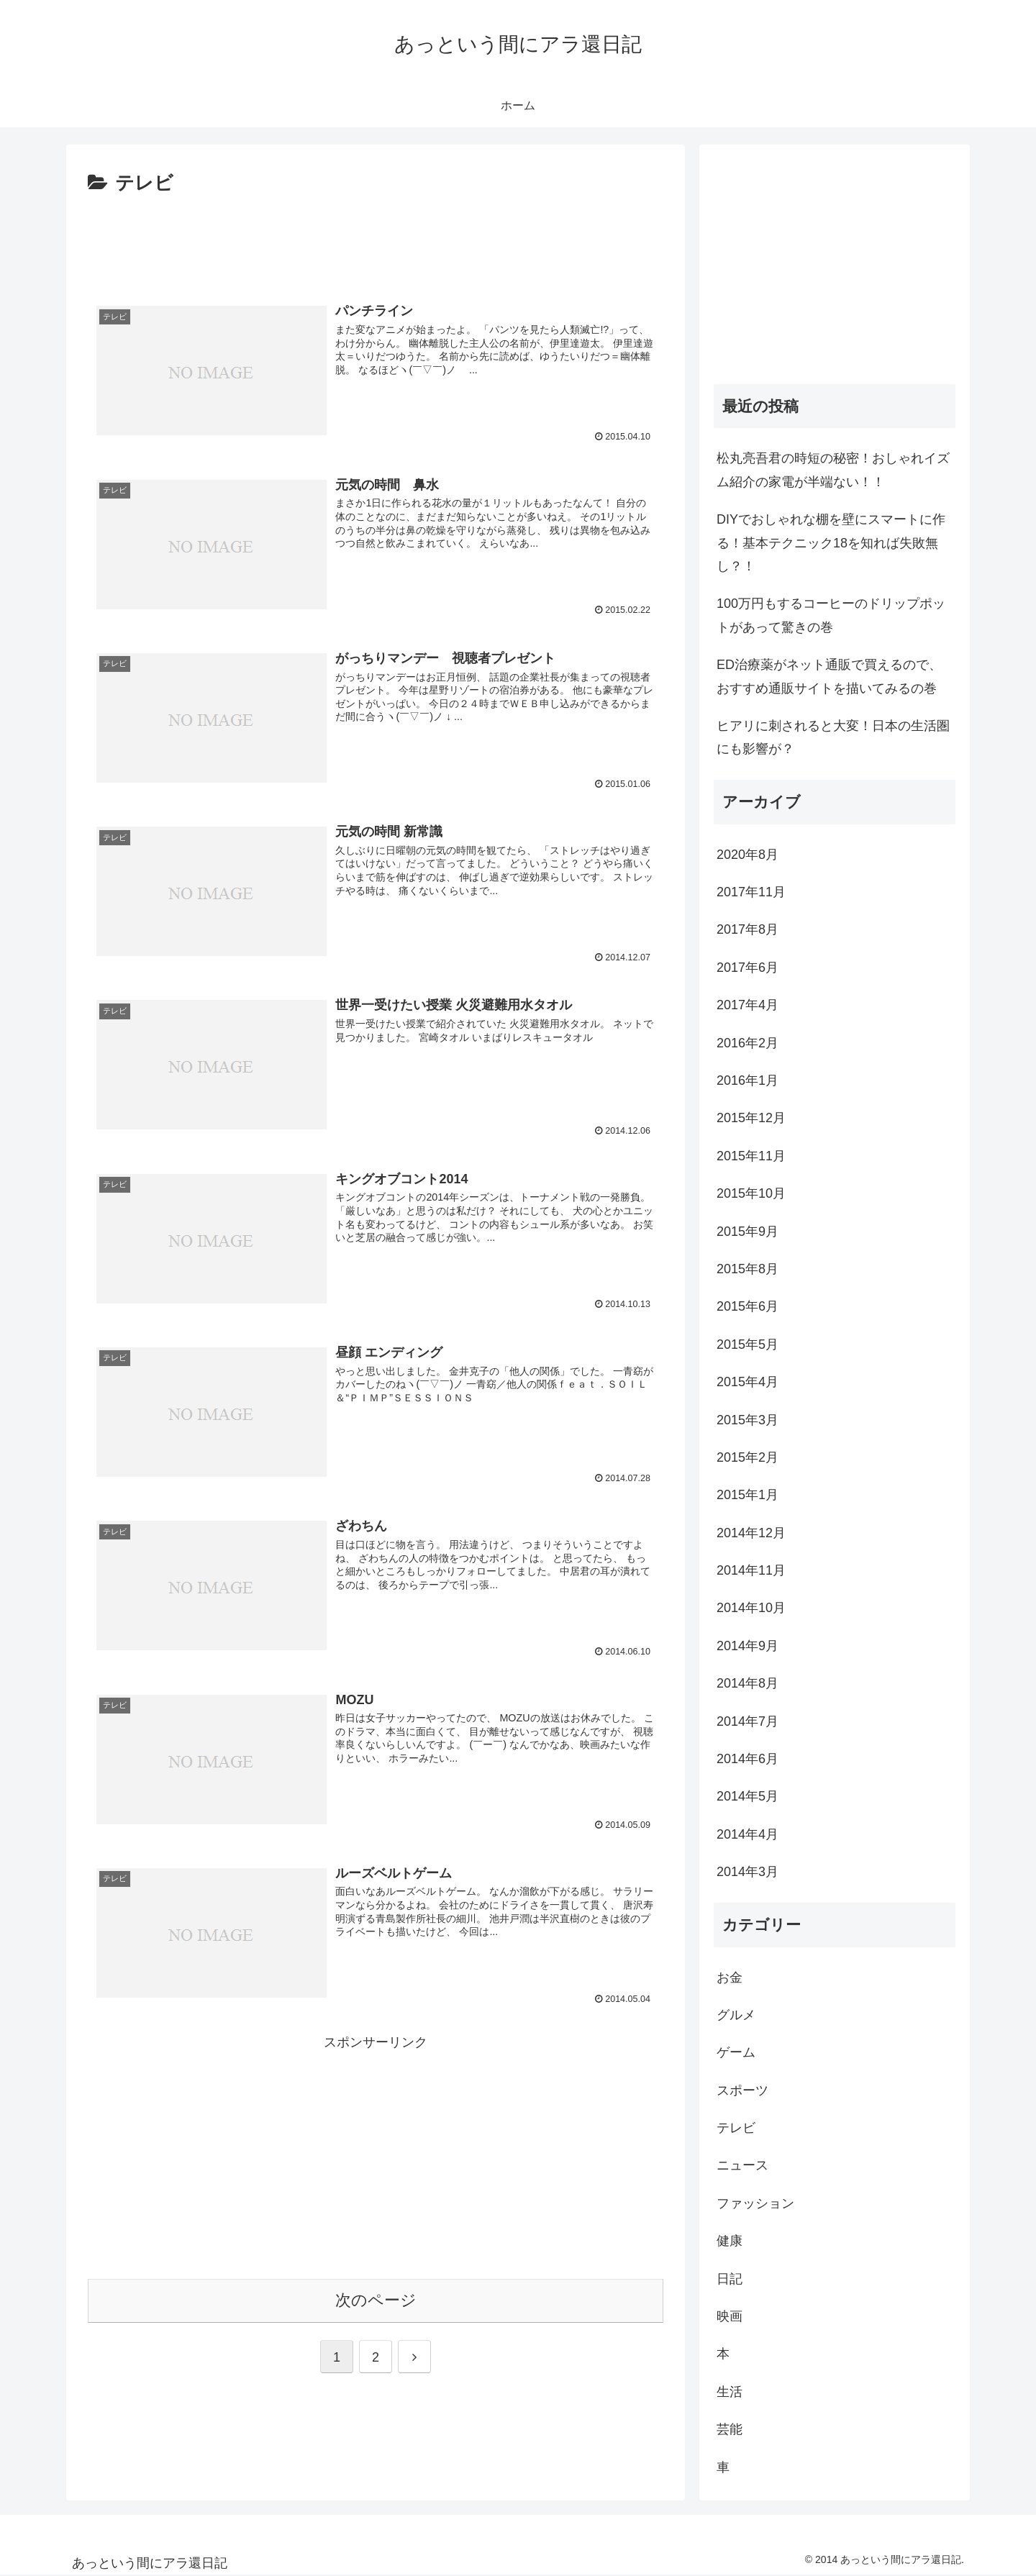 The image size is (1036, 2576). Describe the element at coordinates (747, 1683) in the screenshot. I see `2014年8月` at that location.